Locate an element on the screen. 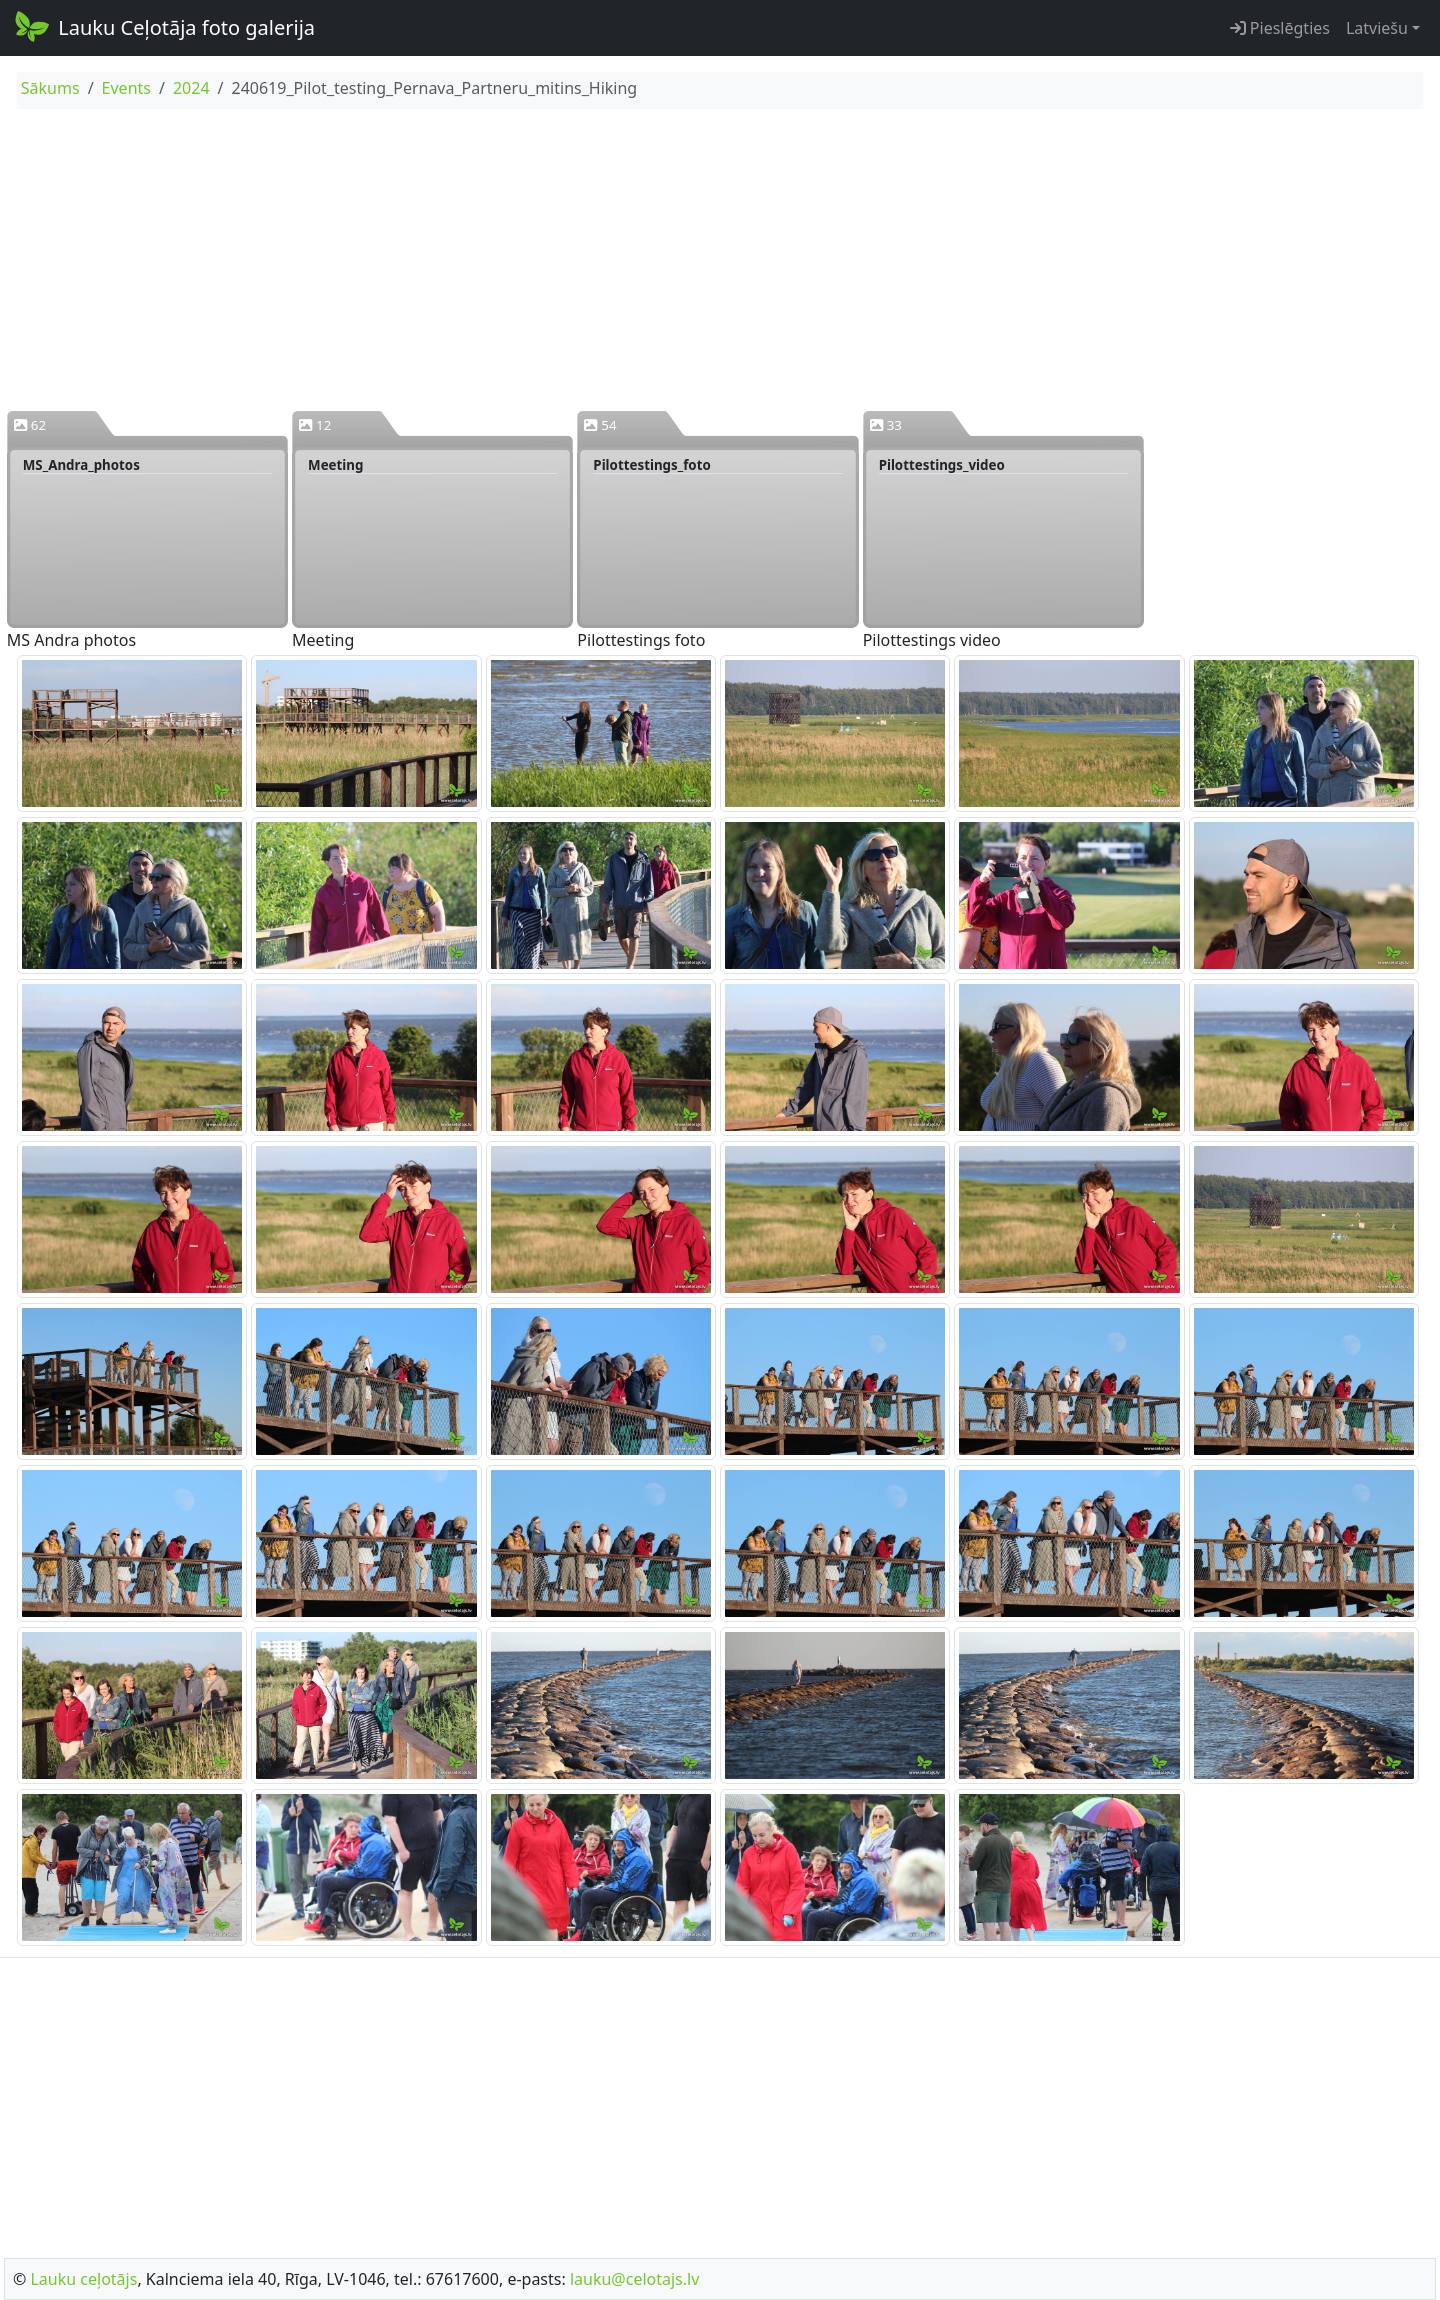 The height and width of the screenshot is (2300, 1440). Pieslēgties is located at coordinates (1280, 28).